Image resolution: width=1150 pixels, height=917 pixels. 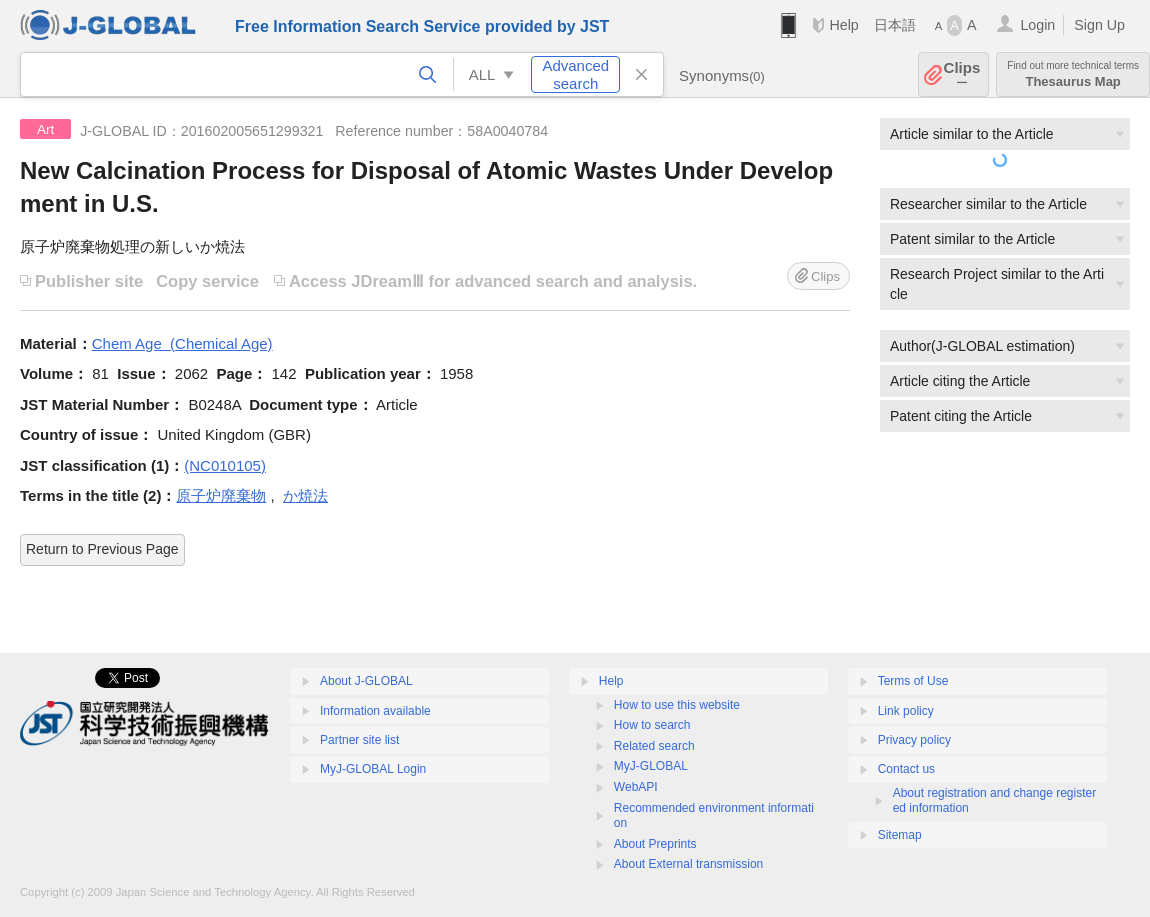 I want to click on Link policy, so click(x=906, y=711).